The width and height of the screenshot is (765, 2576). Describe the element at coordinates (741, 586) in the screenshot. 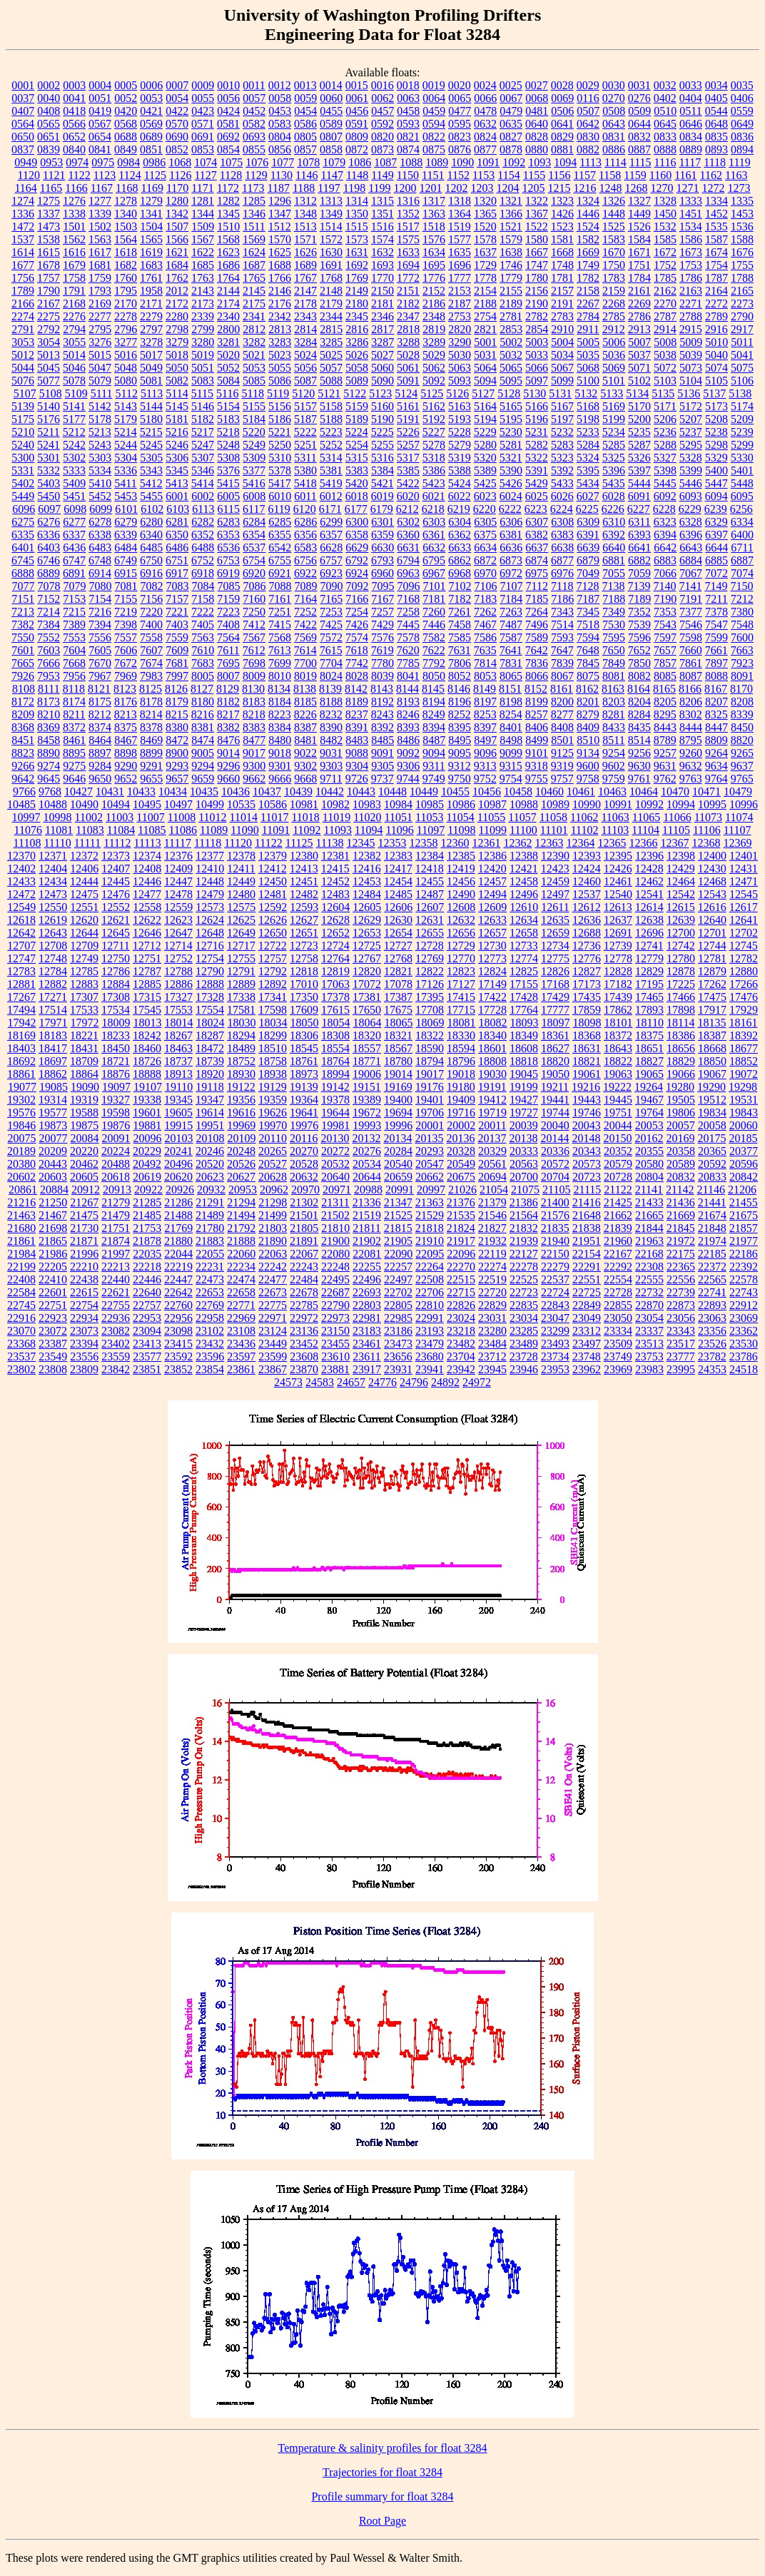

I see `7150` at that location.